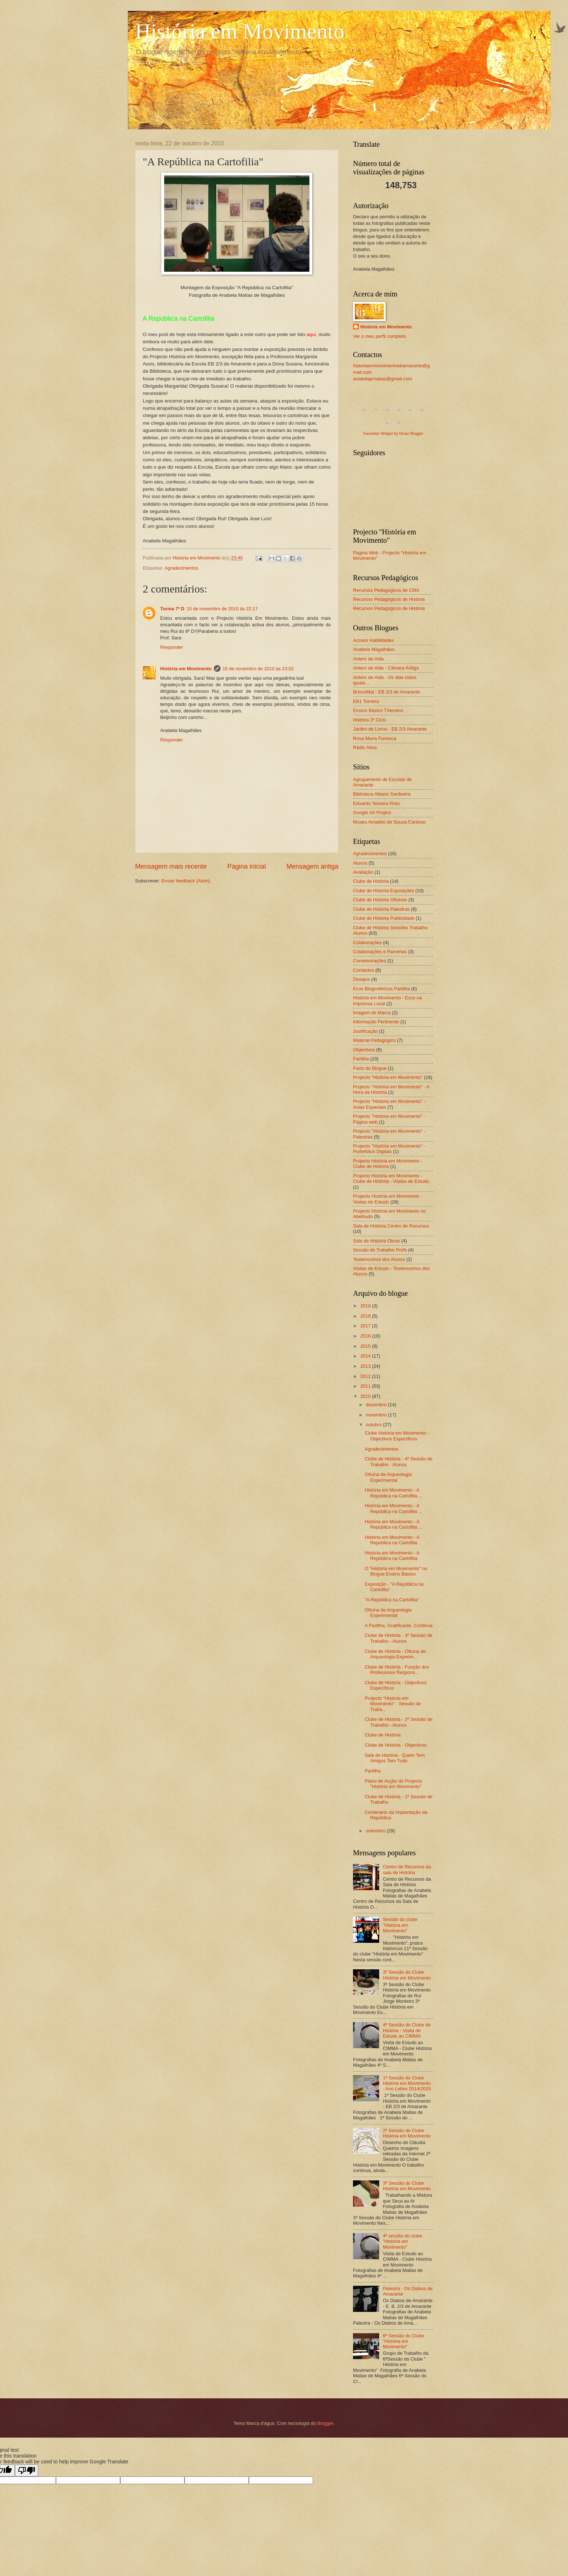  Describe the element at coordinates (376, 803) in the screenshot. I see `Eduardo Teixeira Pinto` at that location.